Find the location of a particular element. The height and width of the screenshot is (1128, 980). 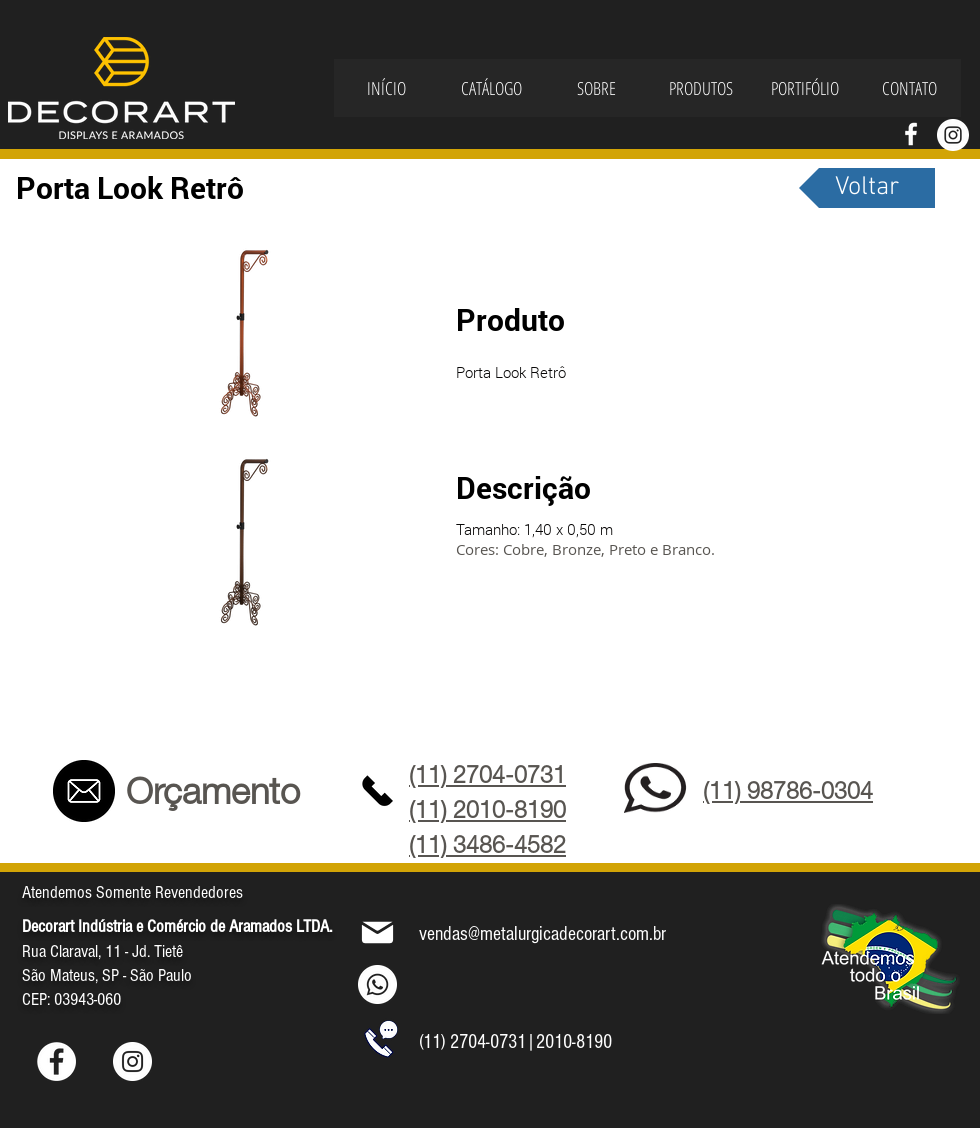

vendas@metalurgicadecorart.com.br is located at coordinates (542, 934).